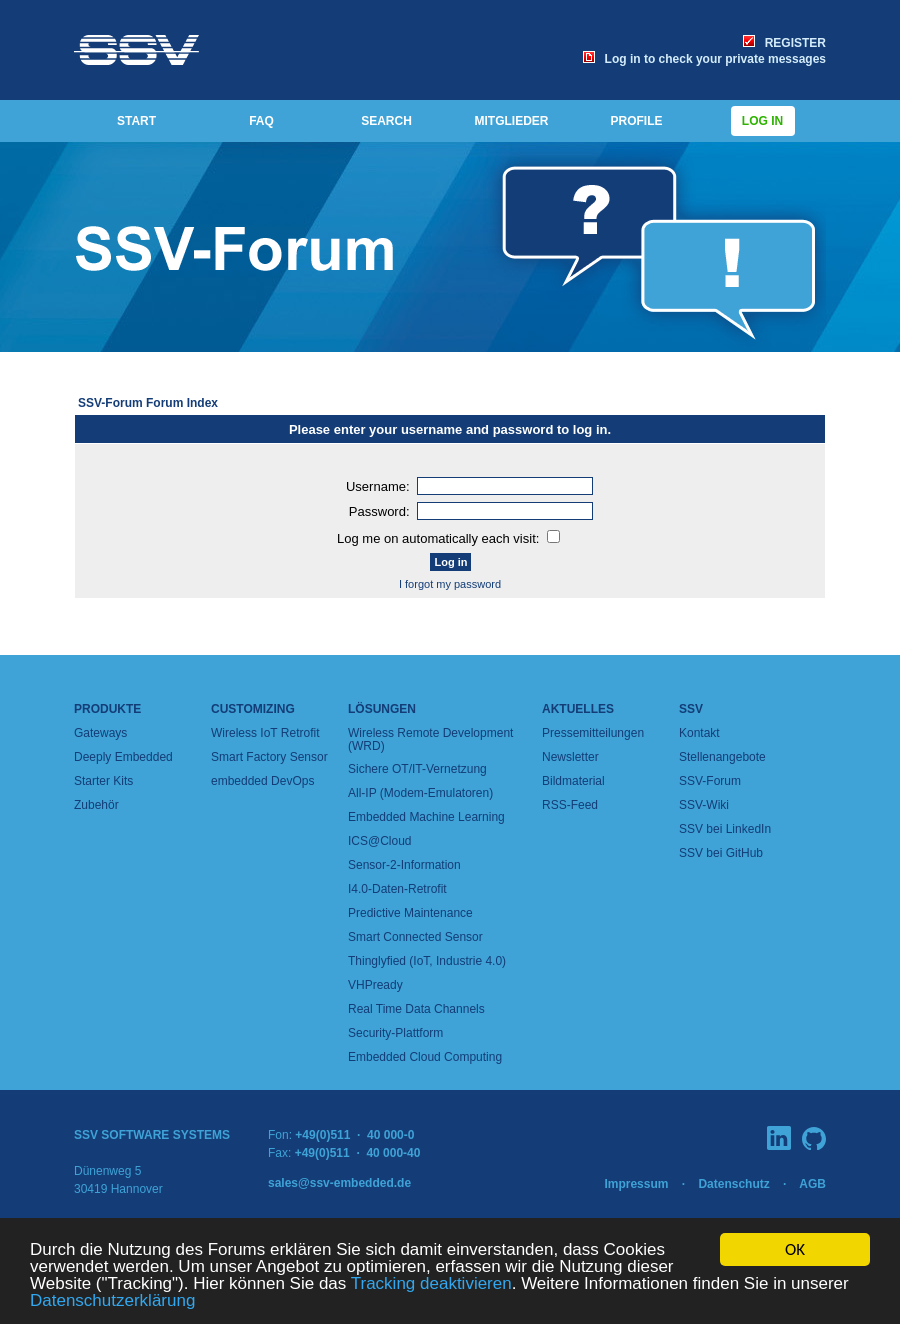 This screenshot has height=1324, width=900. Describe the element at coordinates (380, 841) in the screenshot. I see `ICS@Cloud` at that location.